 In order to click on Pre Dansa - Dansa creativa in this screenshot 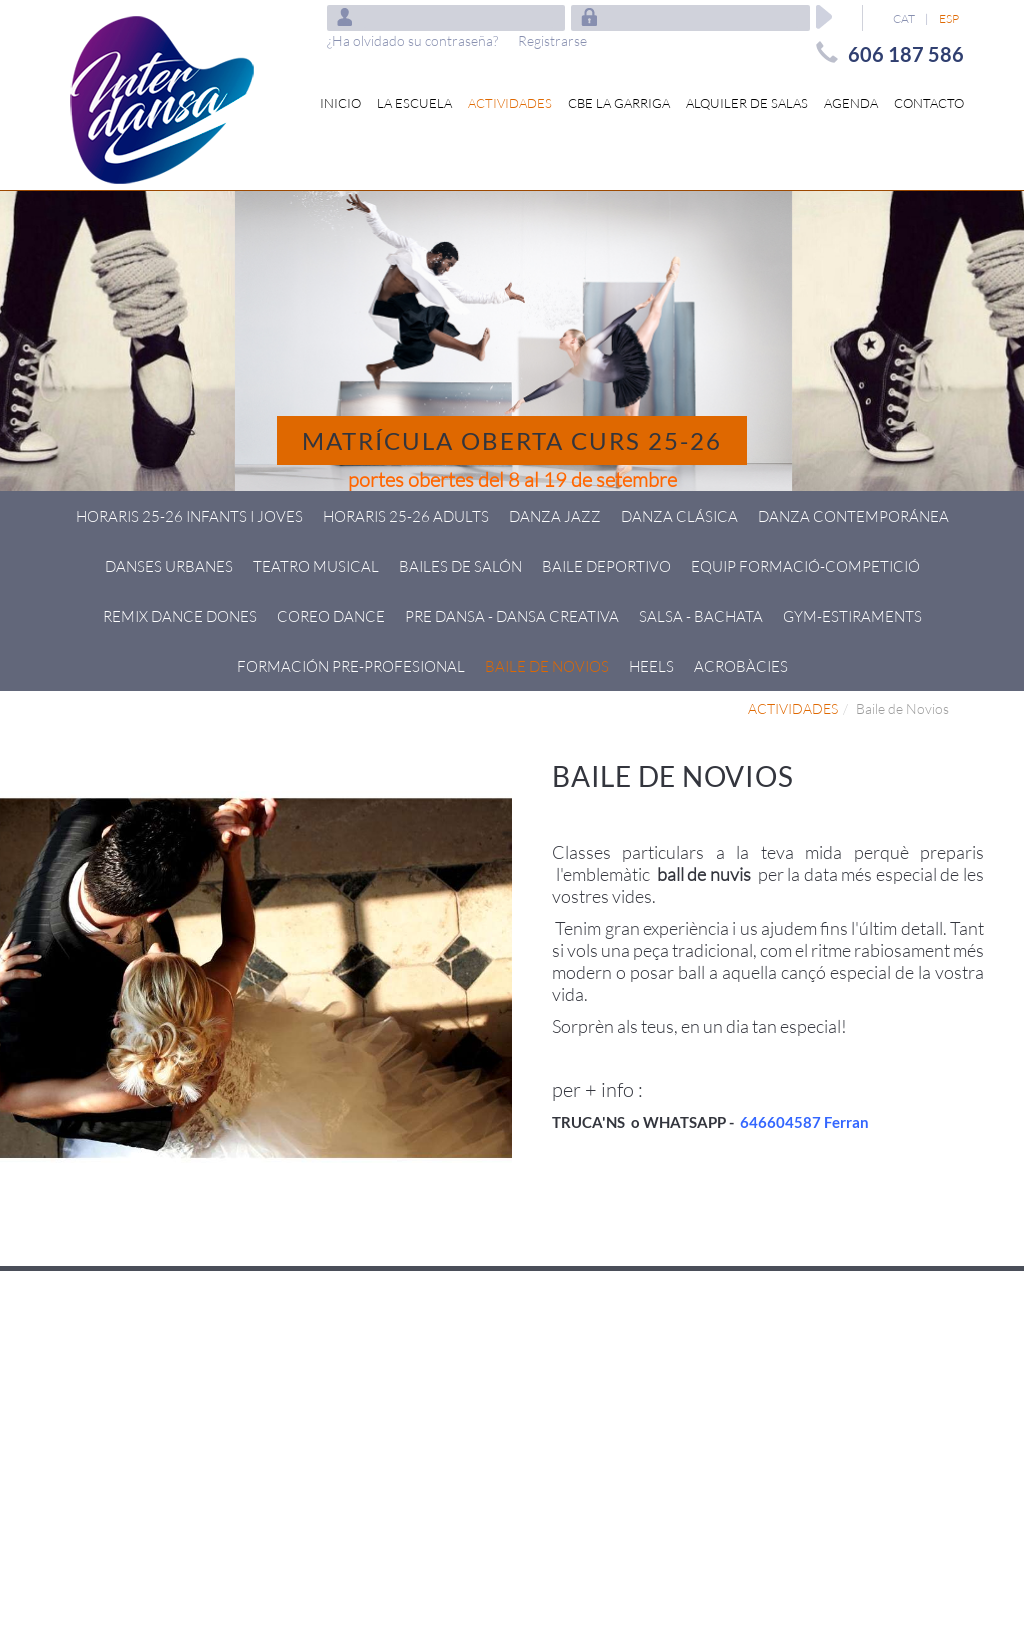, I will do `click(512, 616)`.